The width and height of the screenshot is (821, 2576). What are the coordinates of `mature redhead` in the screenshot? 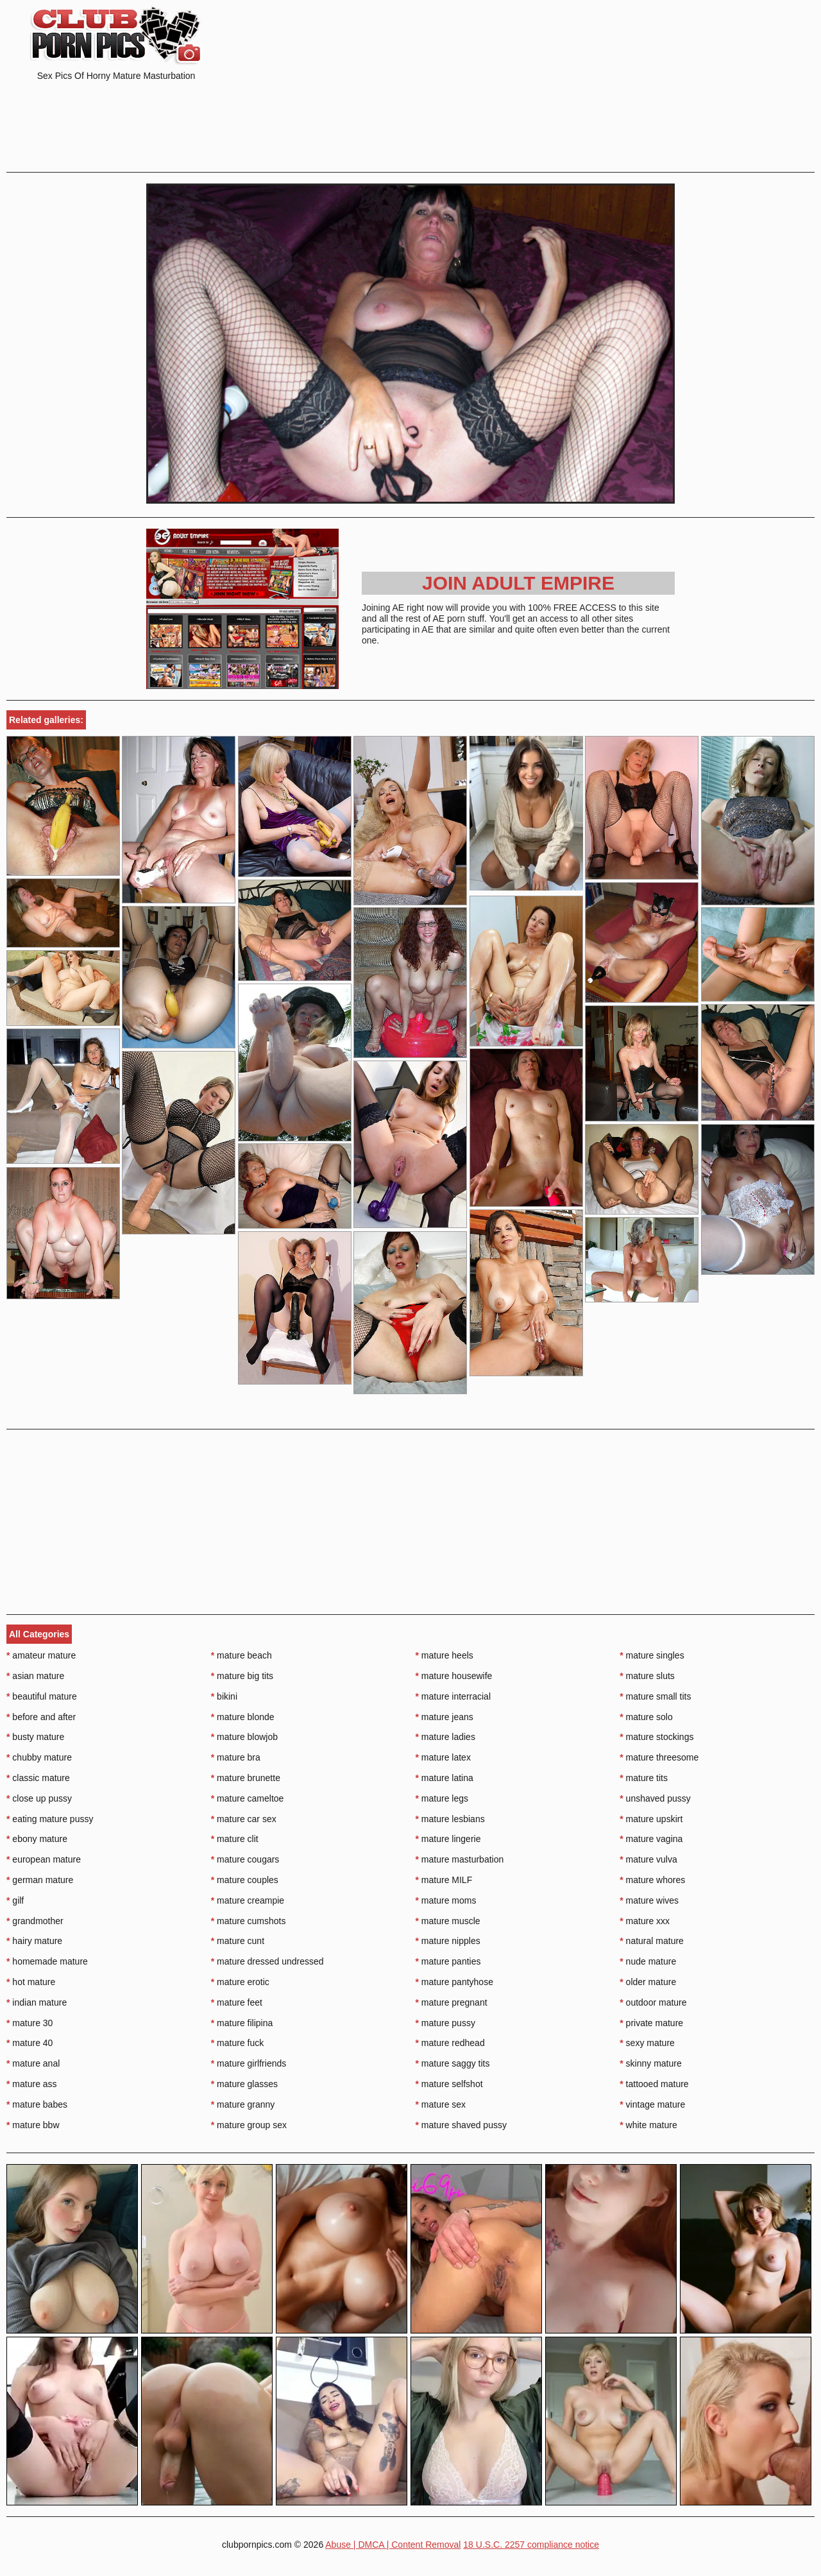 It's located at (450, 2043).